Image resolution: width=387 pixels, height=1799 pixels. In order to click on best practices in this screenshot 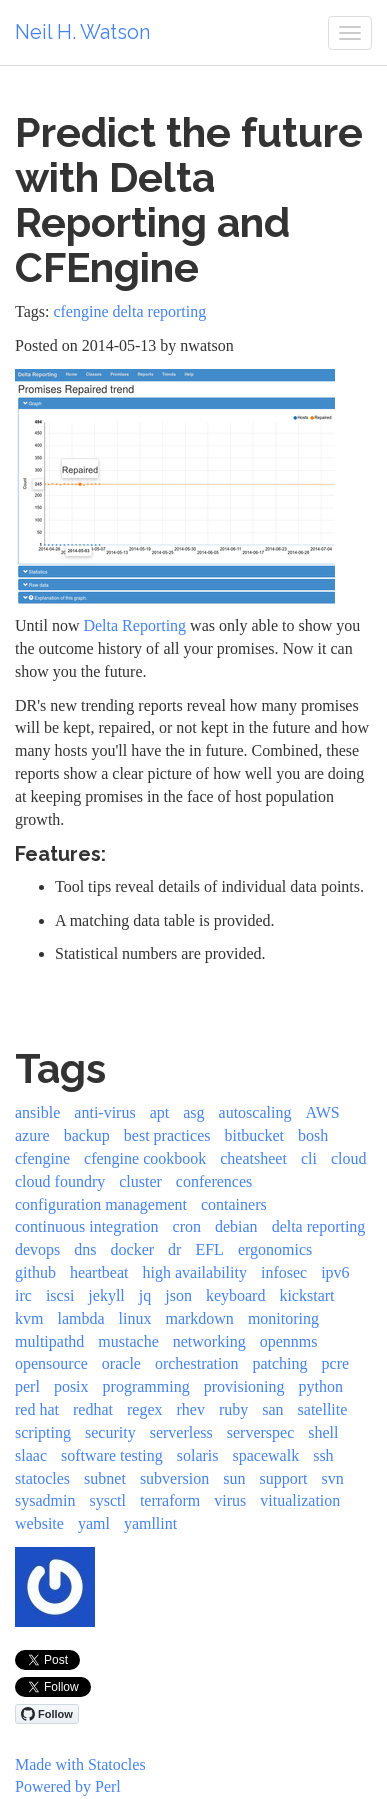, I will do `click(167, 1135)`.